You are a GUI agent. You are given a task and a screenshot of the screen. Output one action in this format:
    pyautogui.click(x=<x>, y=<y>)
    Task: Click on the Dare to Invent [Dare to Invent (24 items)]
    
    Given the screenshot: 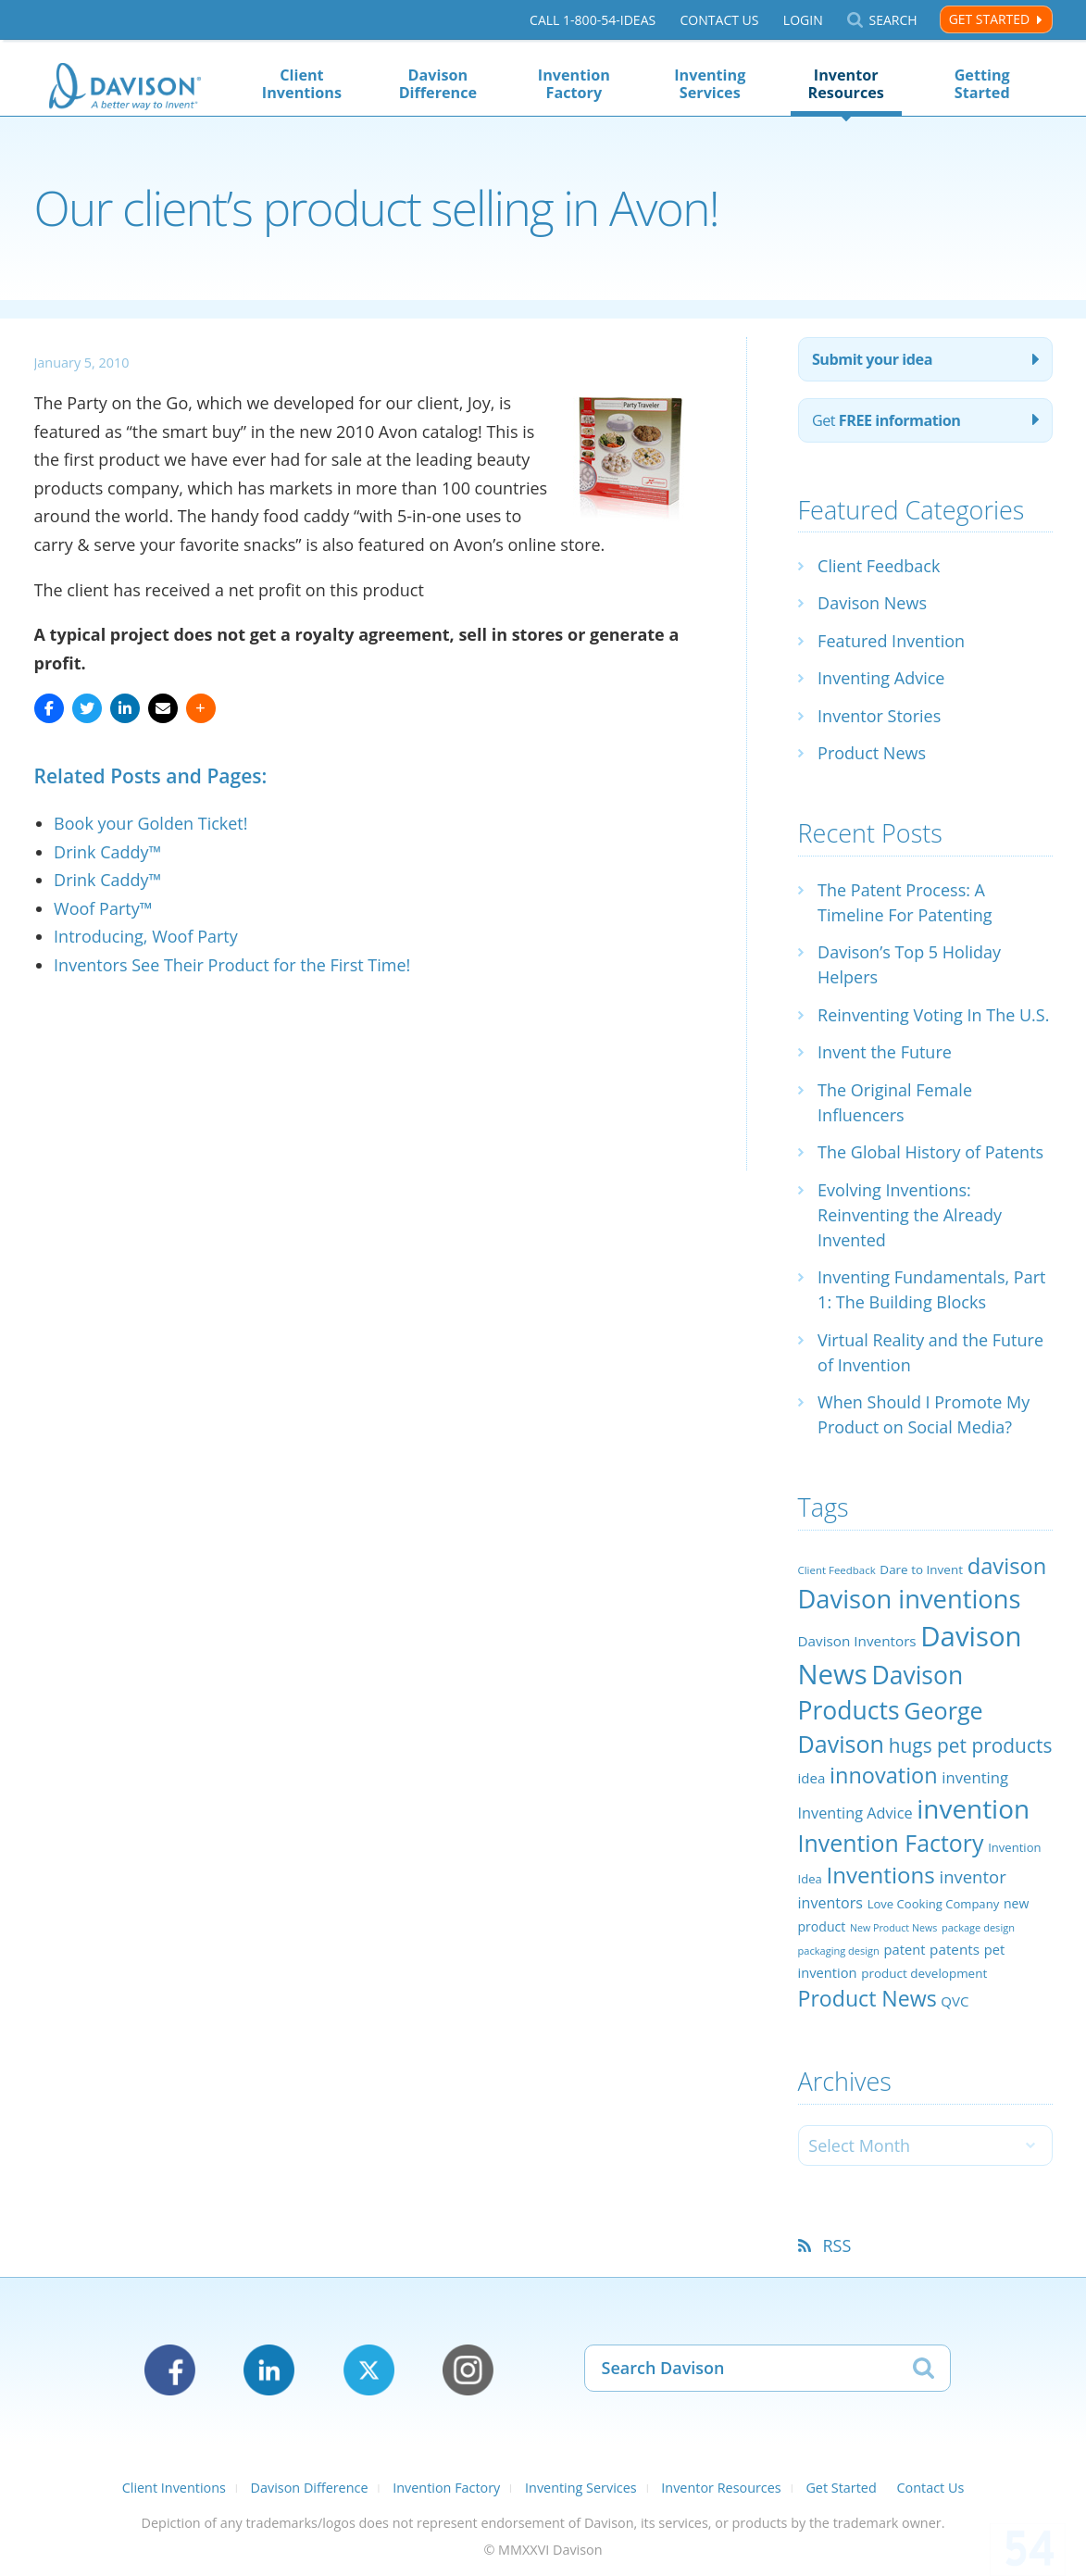 What is the action you would take?
    pyautogui.click(x=921, y=1569)
    